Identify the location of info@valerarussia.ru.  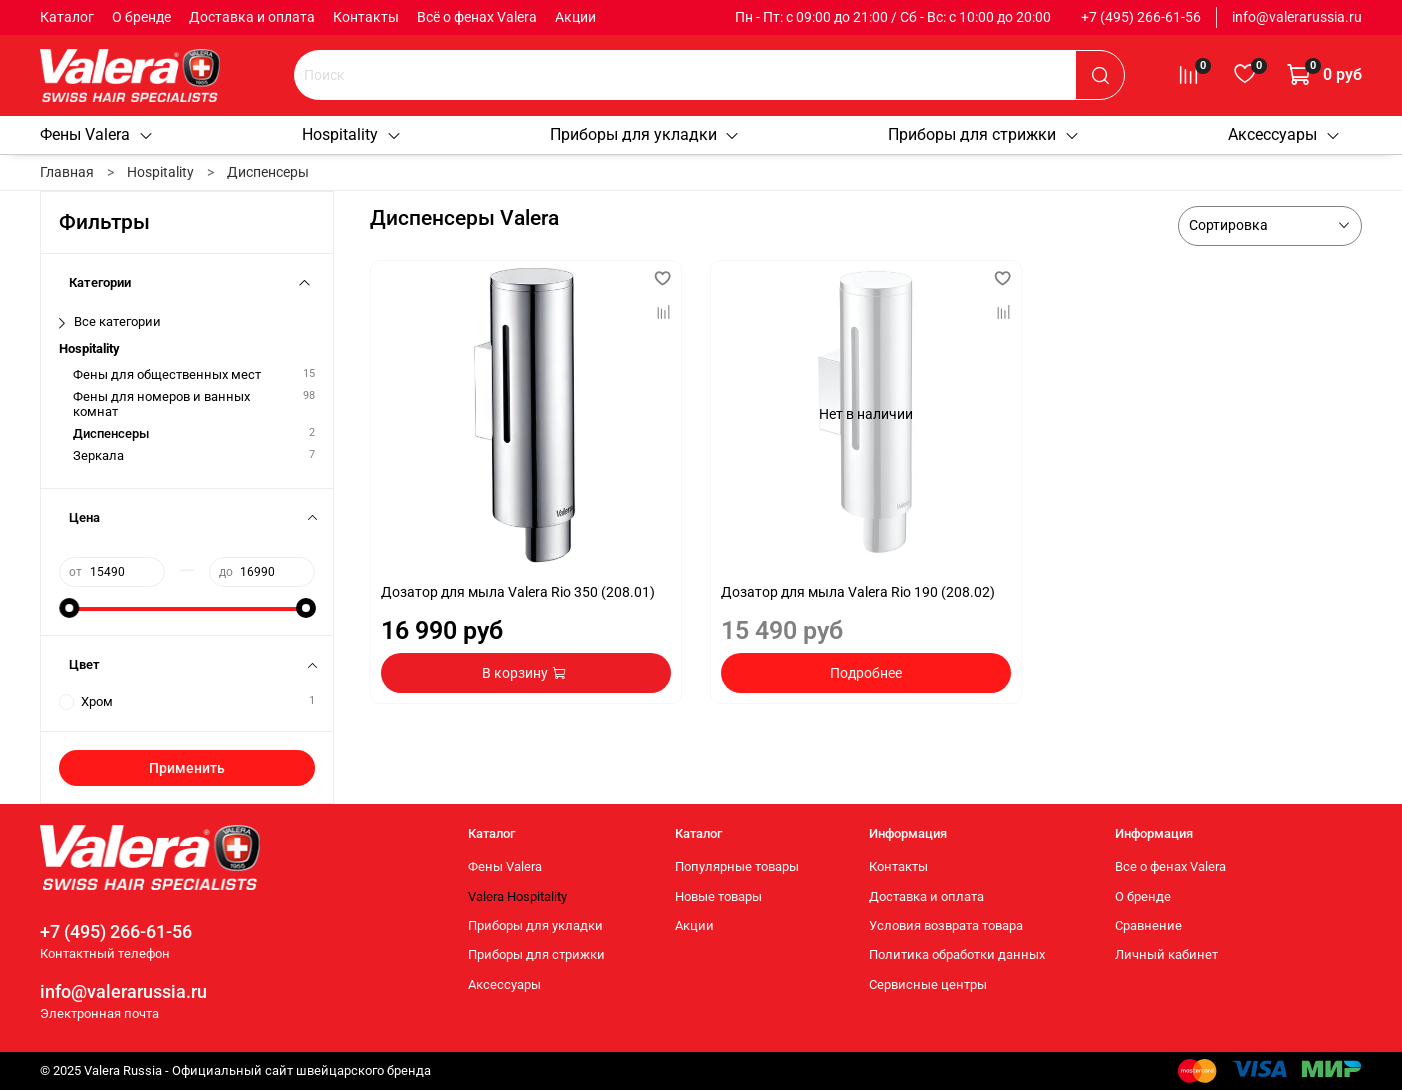
(1297, 17).